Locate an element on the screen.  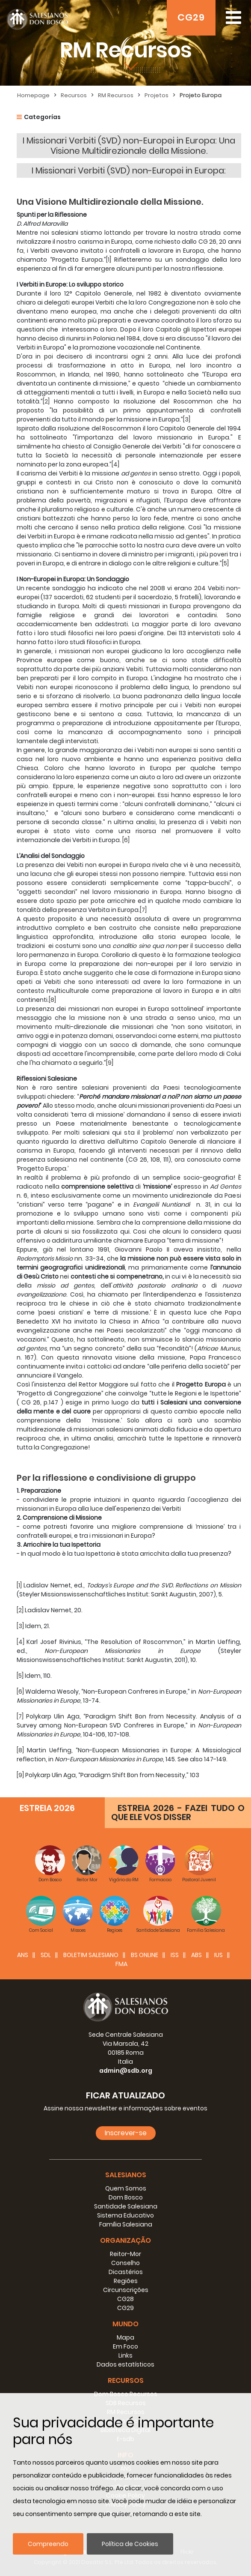
Salesianos [button] is located at coordinates (125, 2175).